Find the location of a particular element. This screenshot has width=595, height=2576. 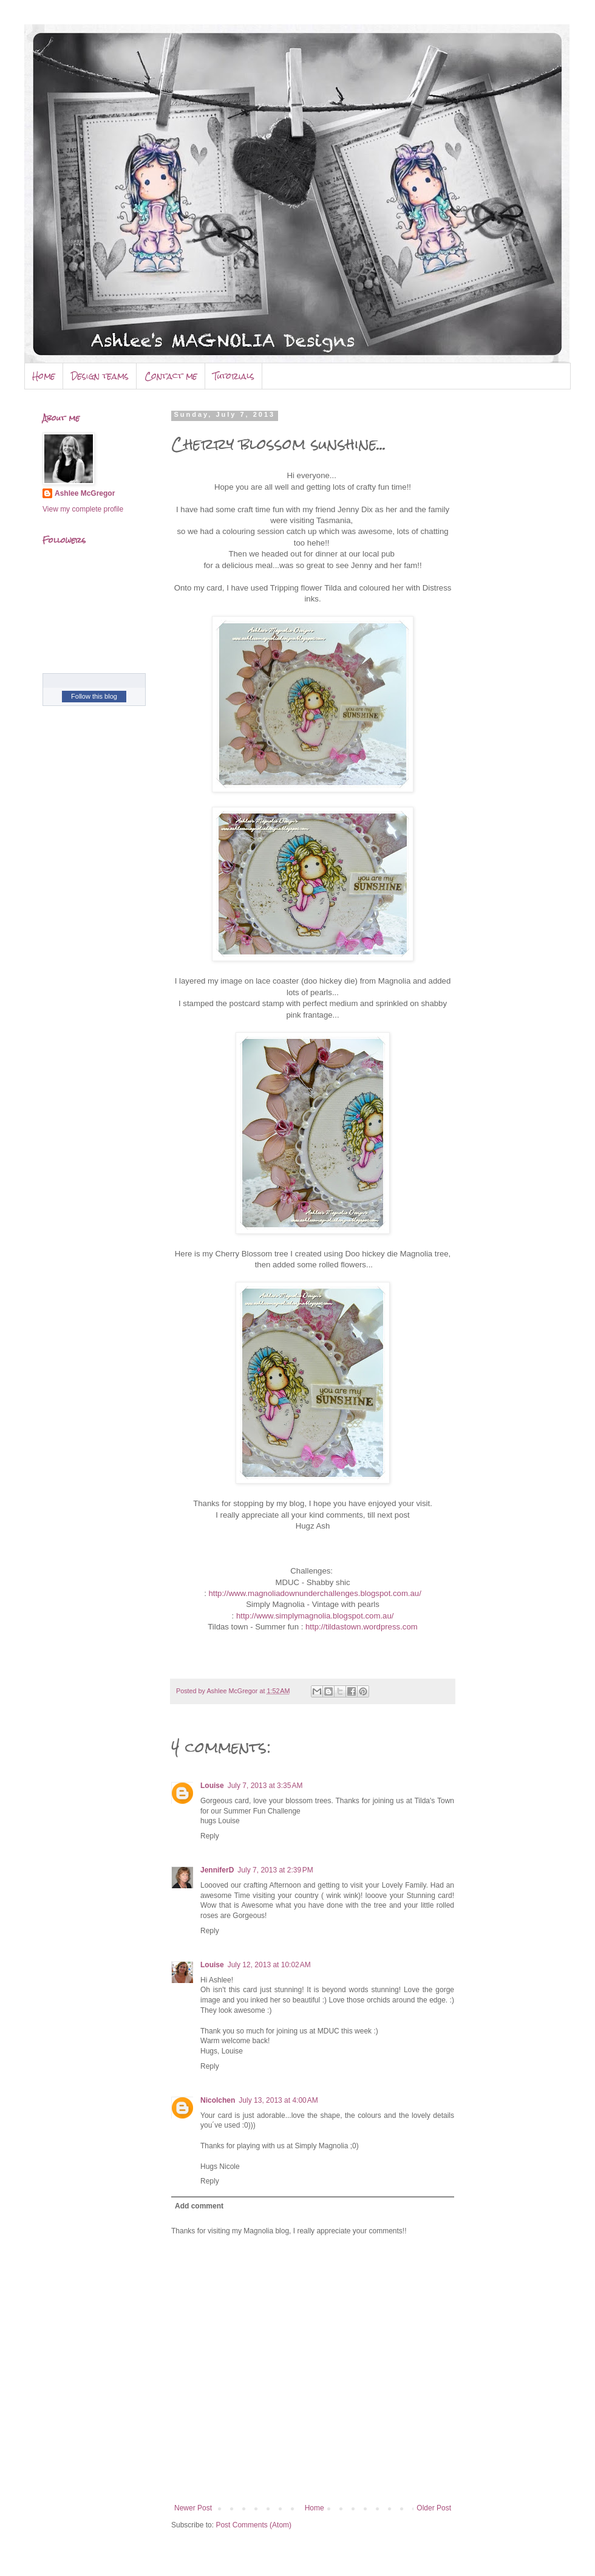

Newer Post is located at coordinates (193, 2508).